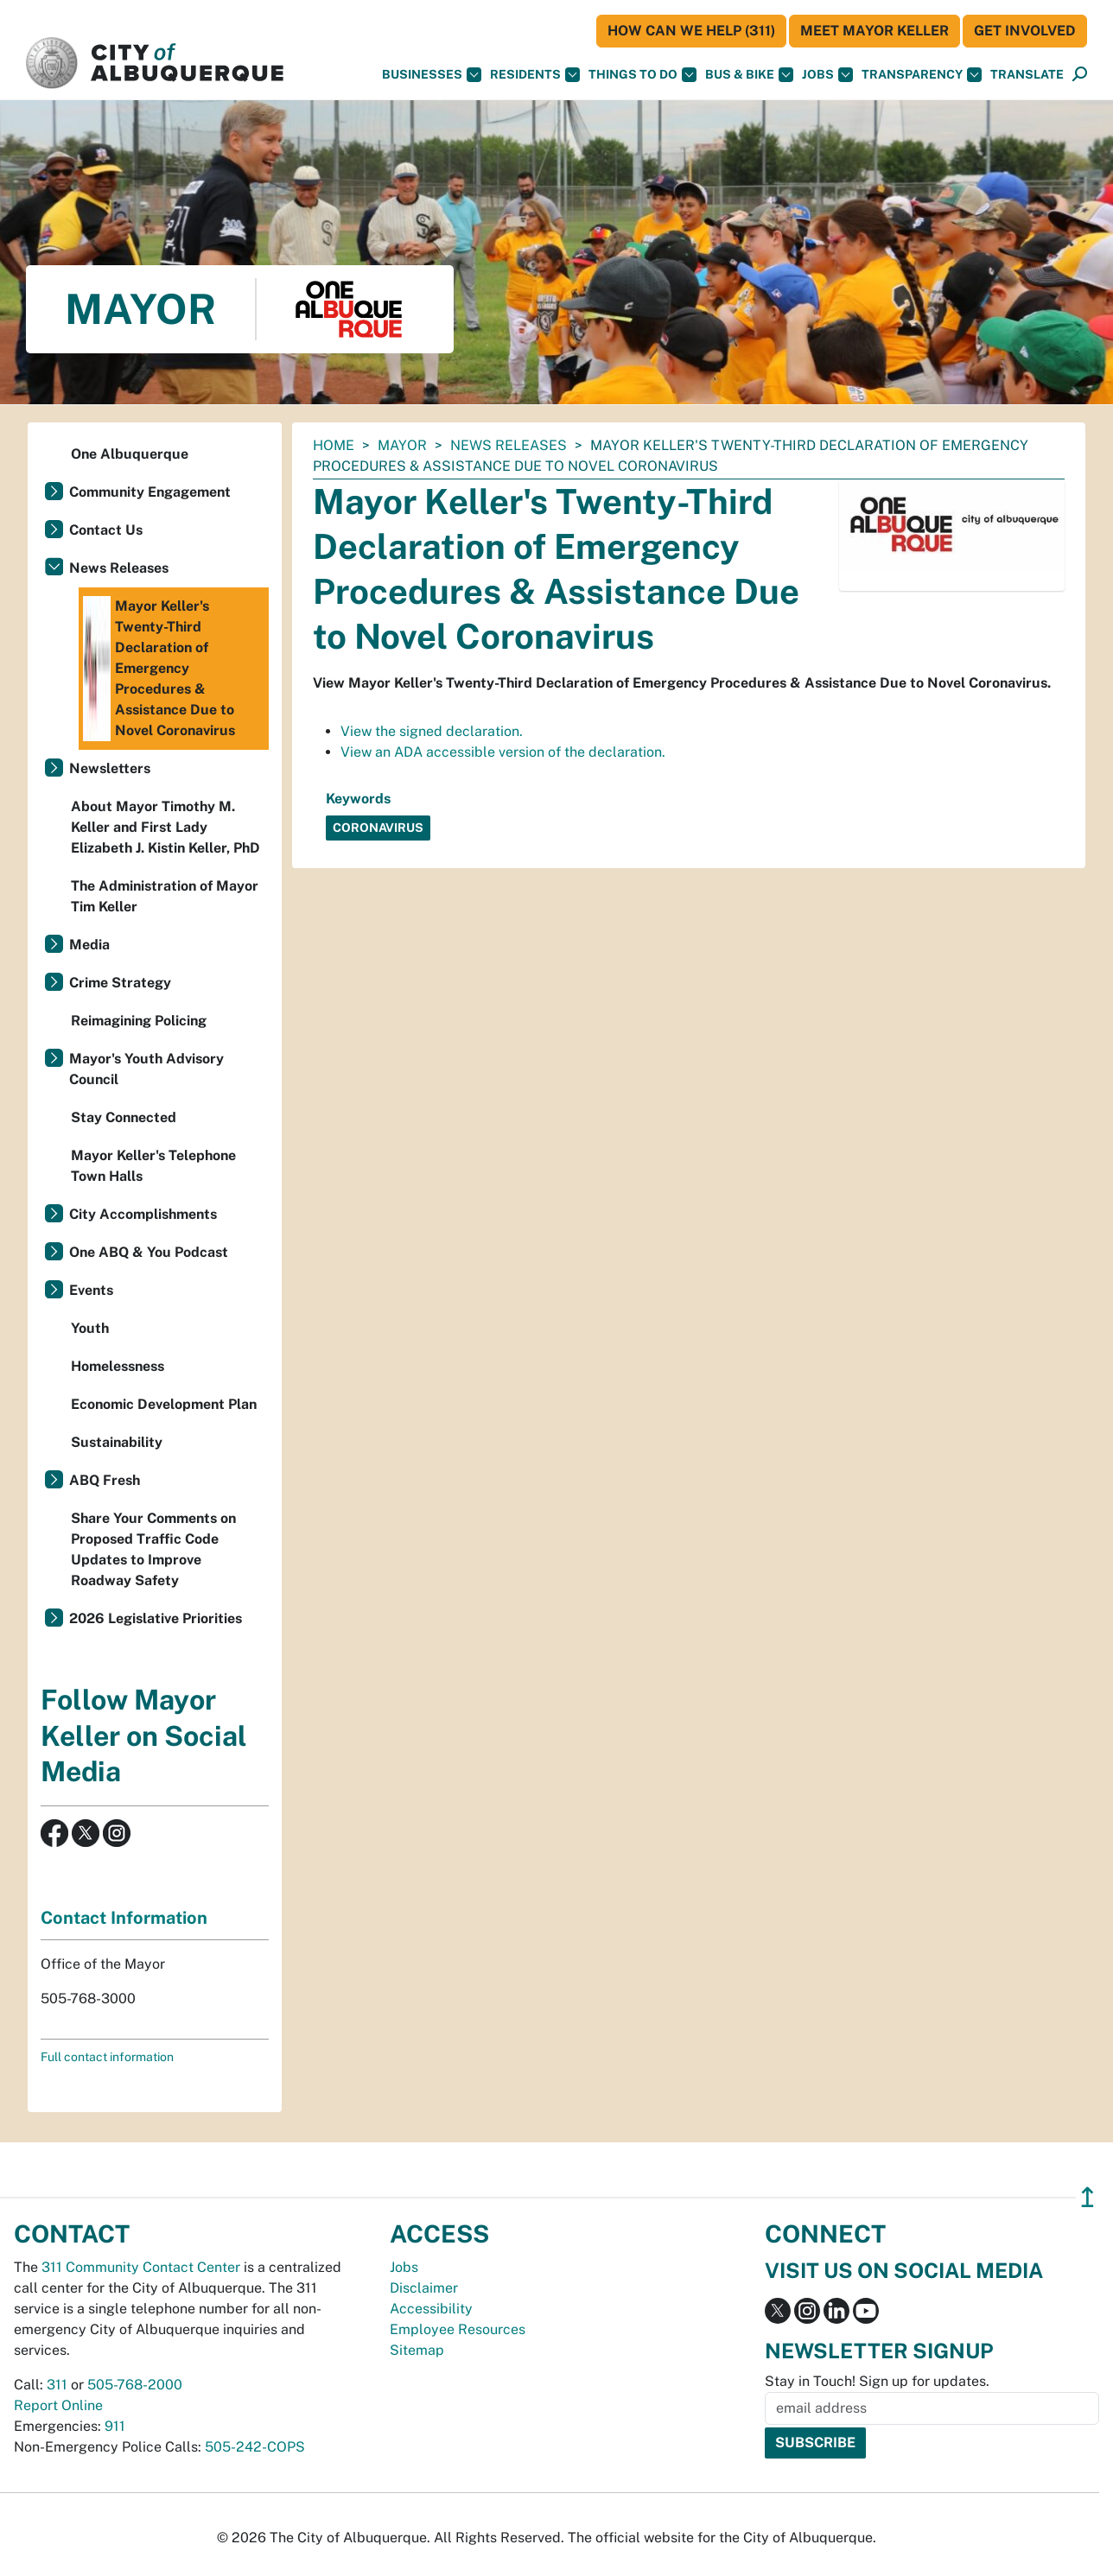 The height and width of the screenshot is (2576, 1113). I want to click on Residents, so click(535, 74).